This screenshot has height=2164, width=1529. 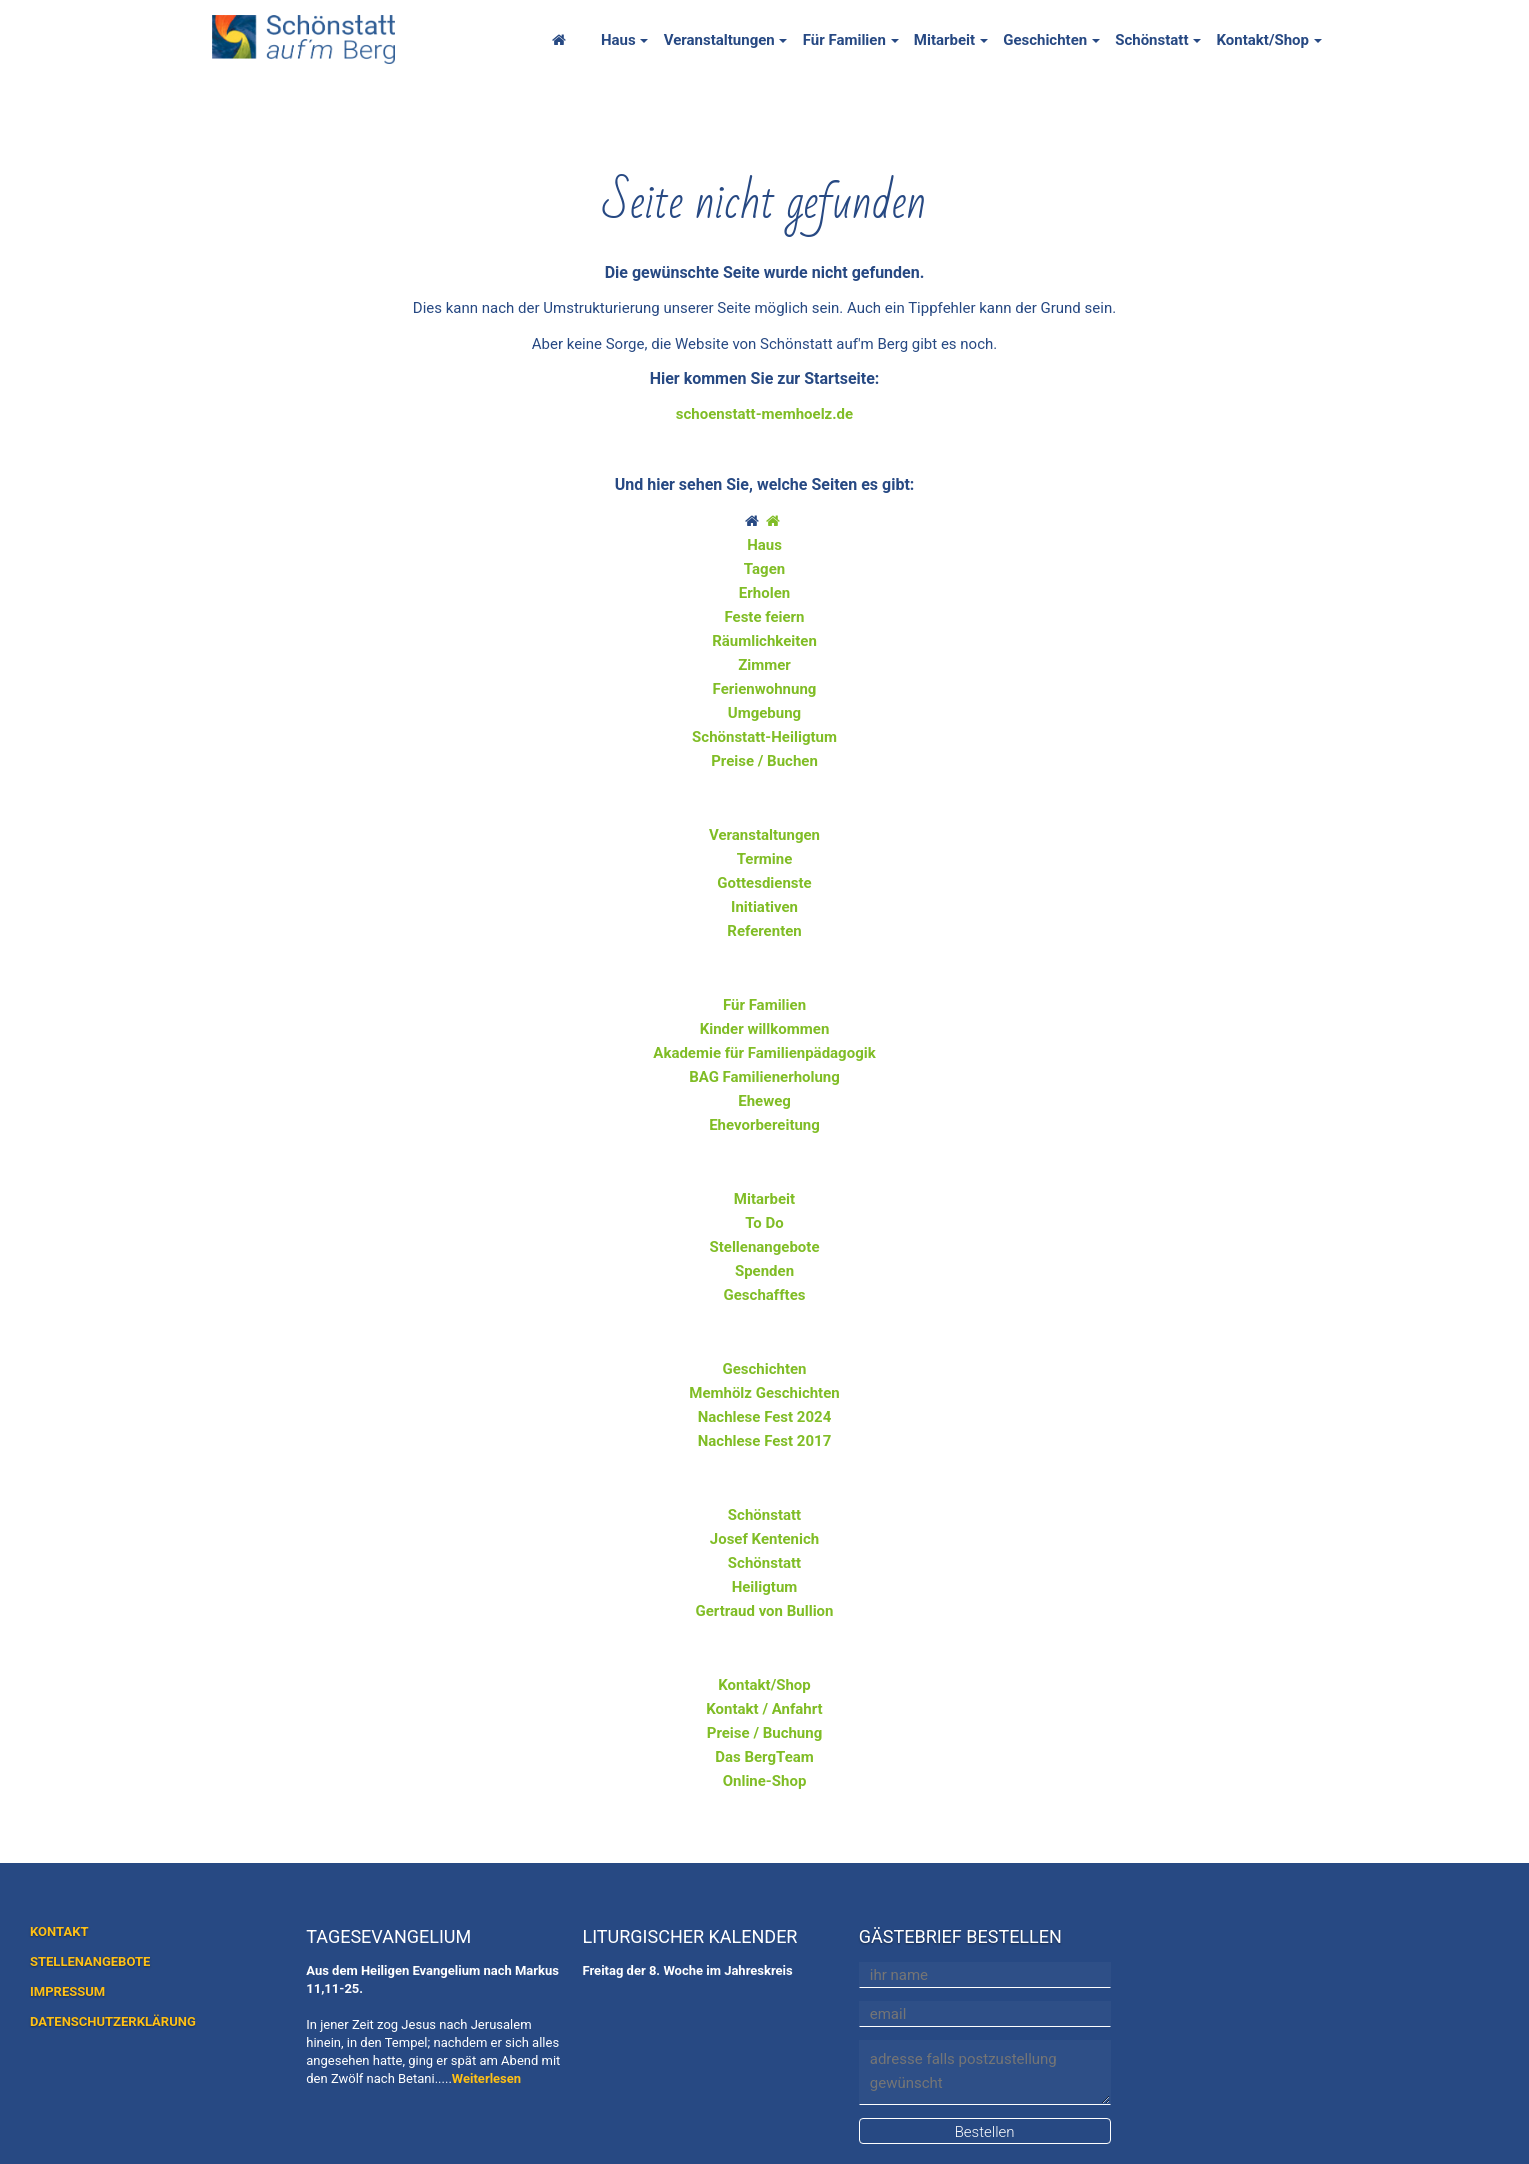 What do you see at coordinates (765, 1417) in the screenshot?
I see `Nachlese Fest 2024` at bounding box center [765, 1417].